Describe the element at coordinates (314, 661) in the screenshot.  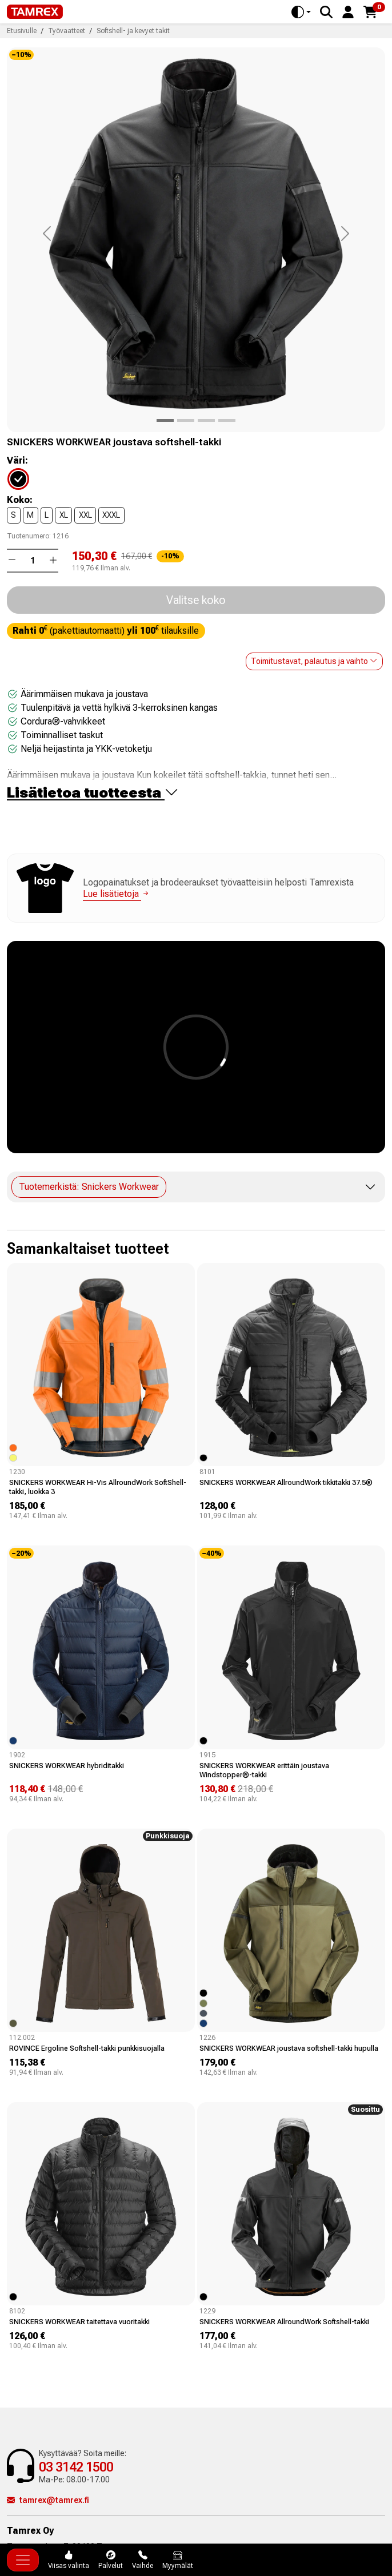
I see `Toimitustavat, palautus ja vaihto [button]` at that location.